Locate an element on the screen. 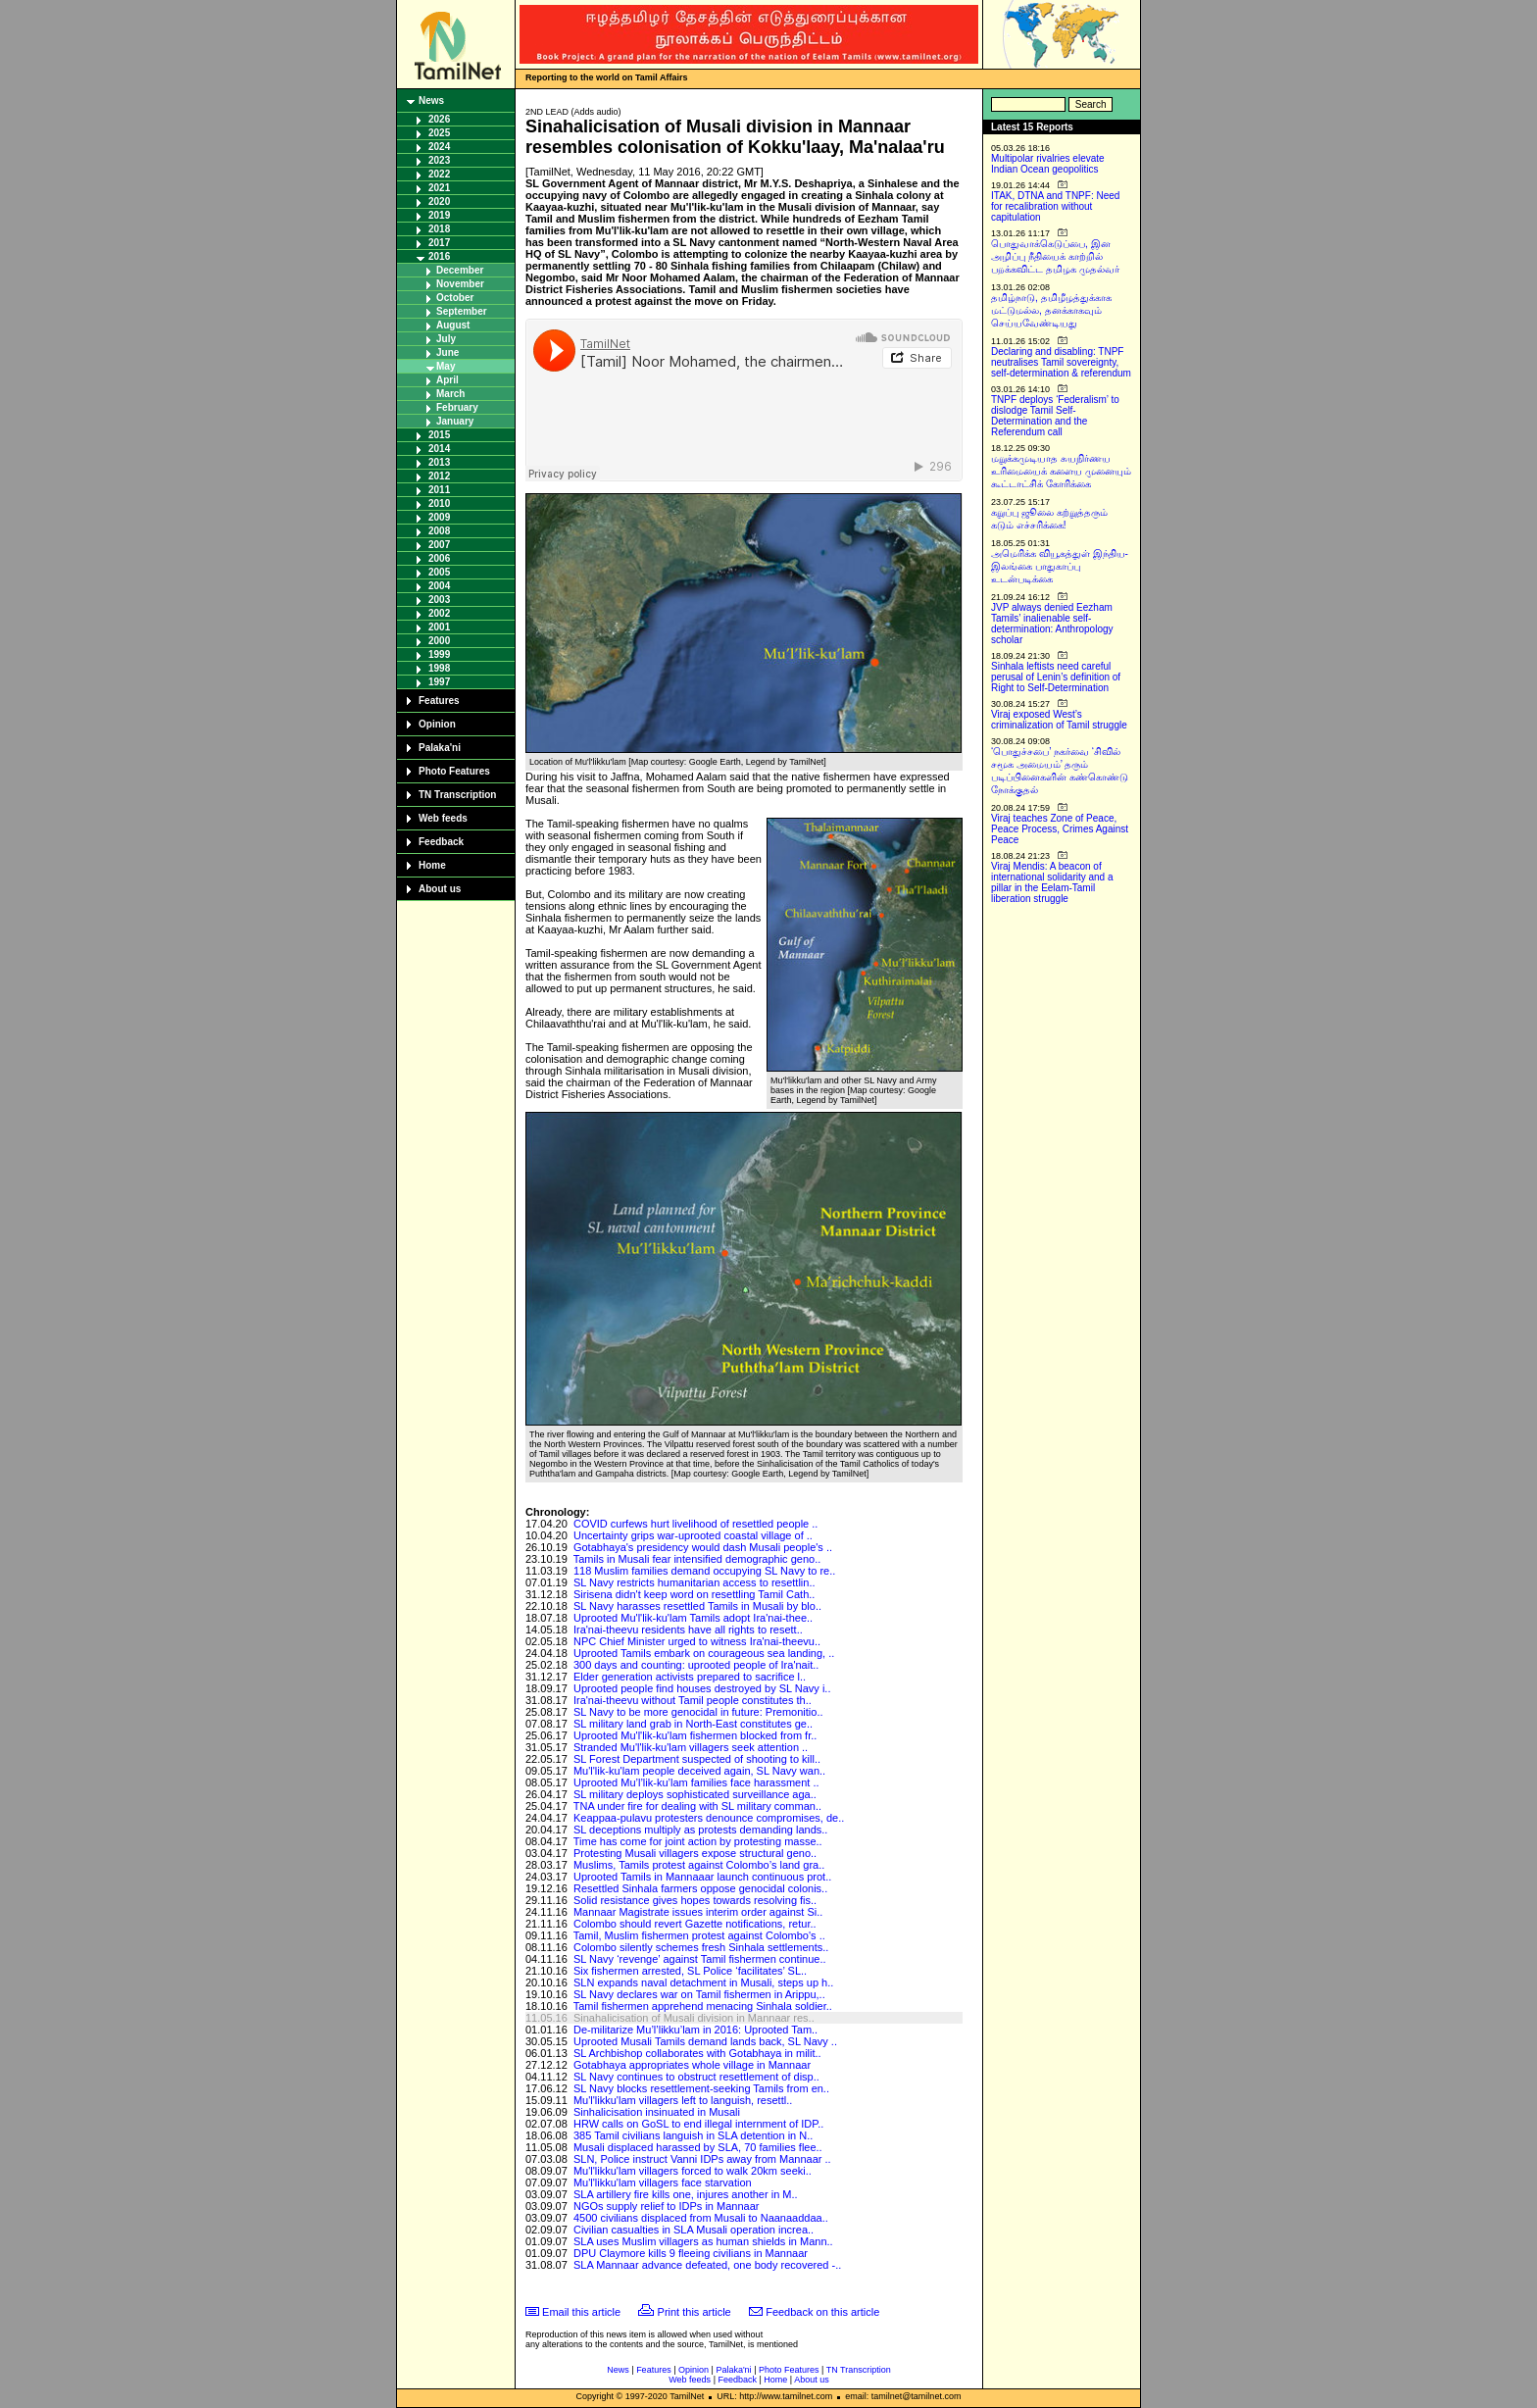 This screenshot has width=1537, height=2408. Mu'l'likku'lam villagers forced to walk 20km seeki.. is located at coordinates (692, 2171).